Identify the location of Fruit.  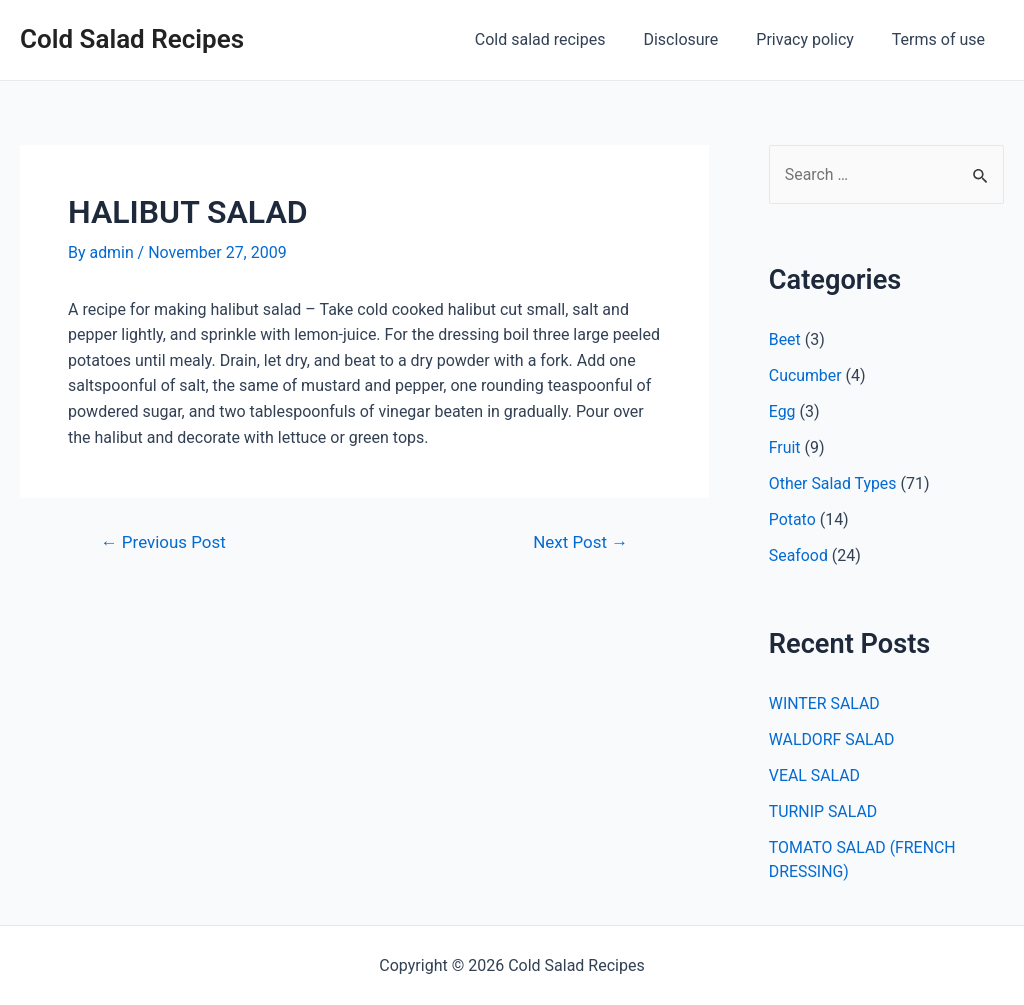
(785, 448).